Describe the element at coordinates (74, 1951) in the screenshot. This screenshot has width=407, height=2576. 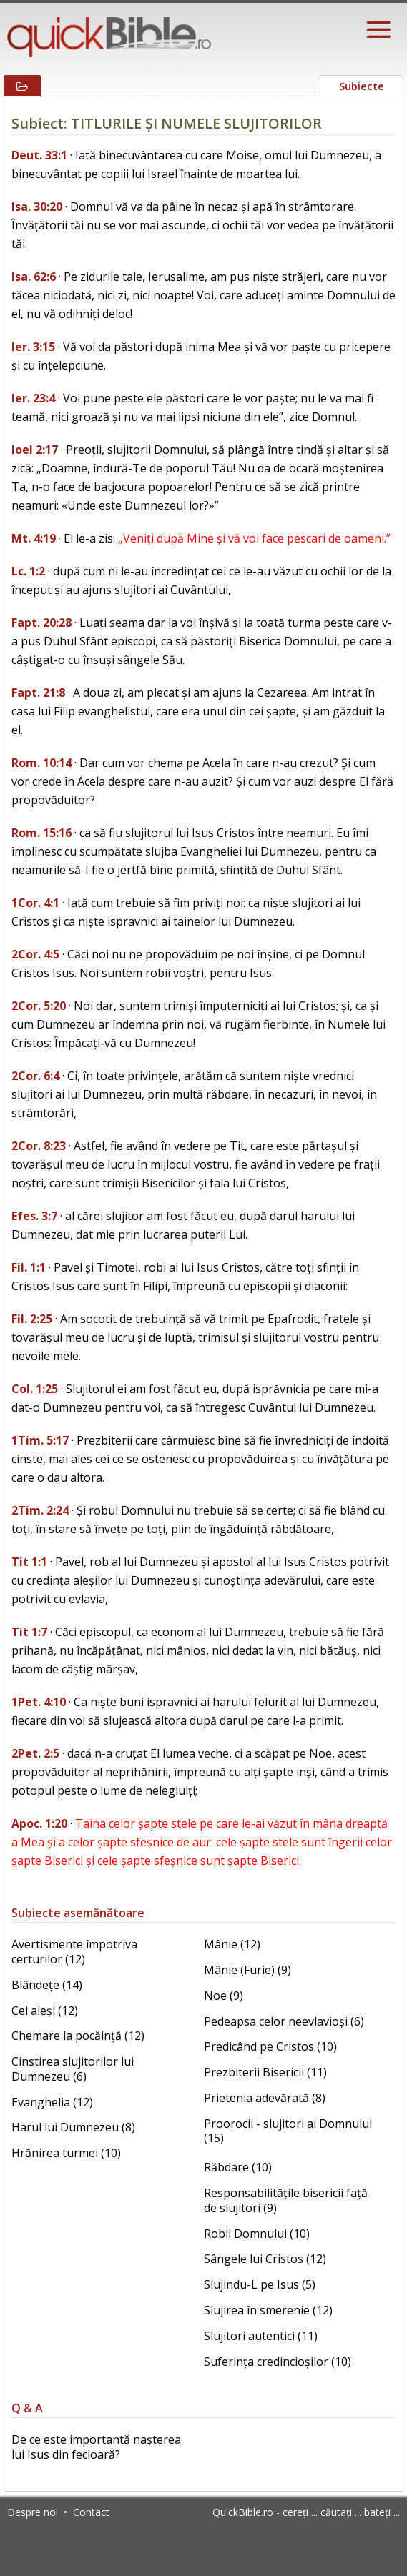
I see `Avertismente împotriva certurilor (12)` at that location.